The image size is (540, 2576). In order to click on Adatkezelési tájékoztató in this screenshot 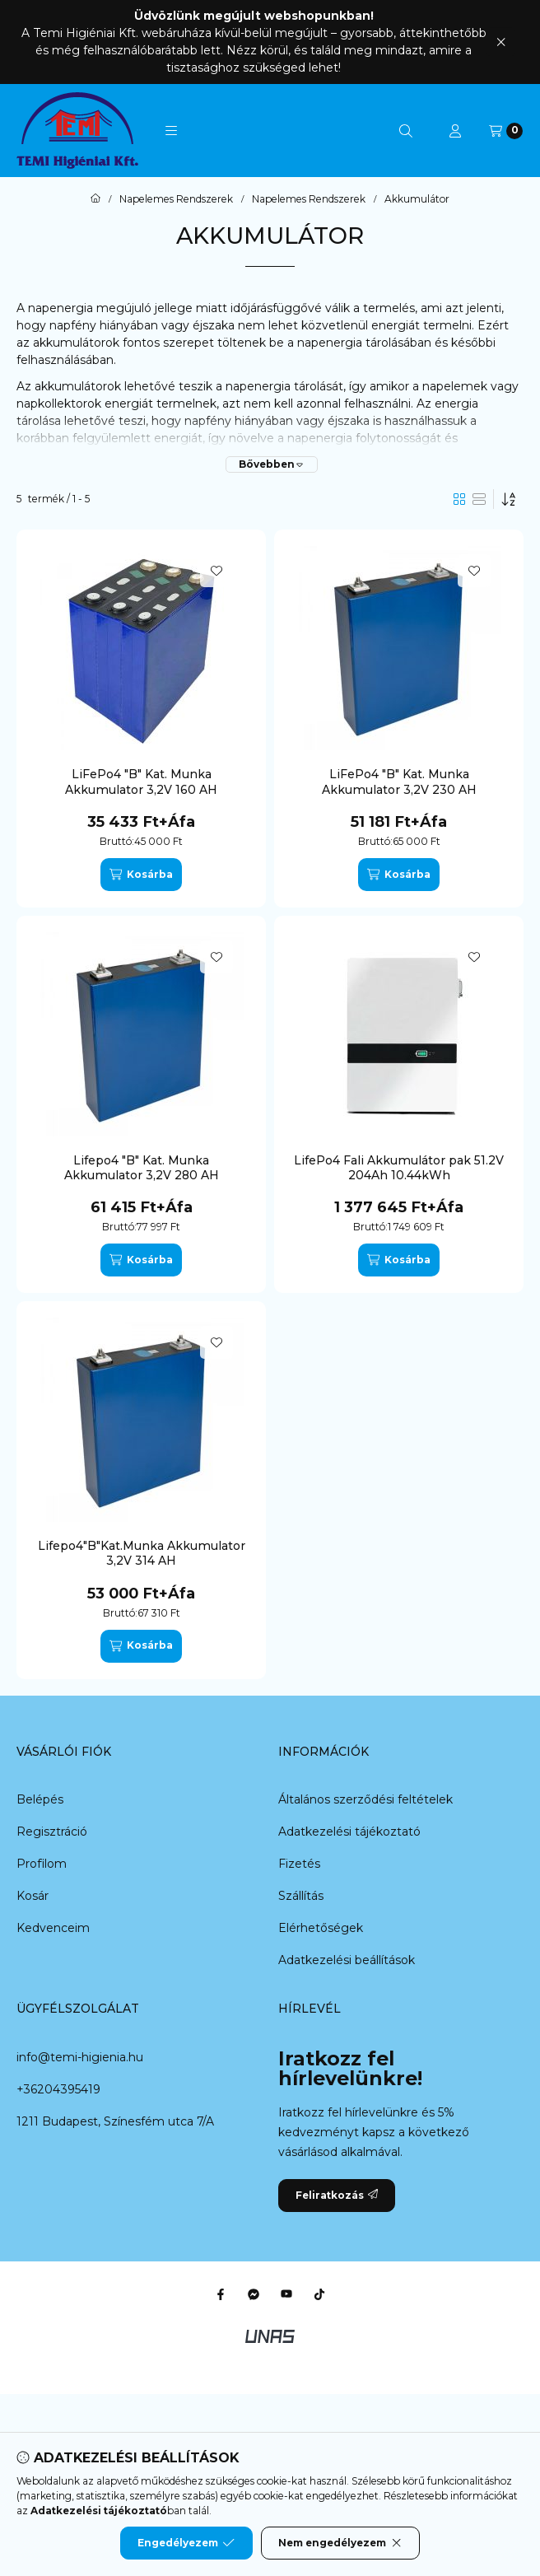, I will do `click(349, 1831)`.